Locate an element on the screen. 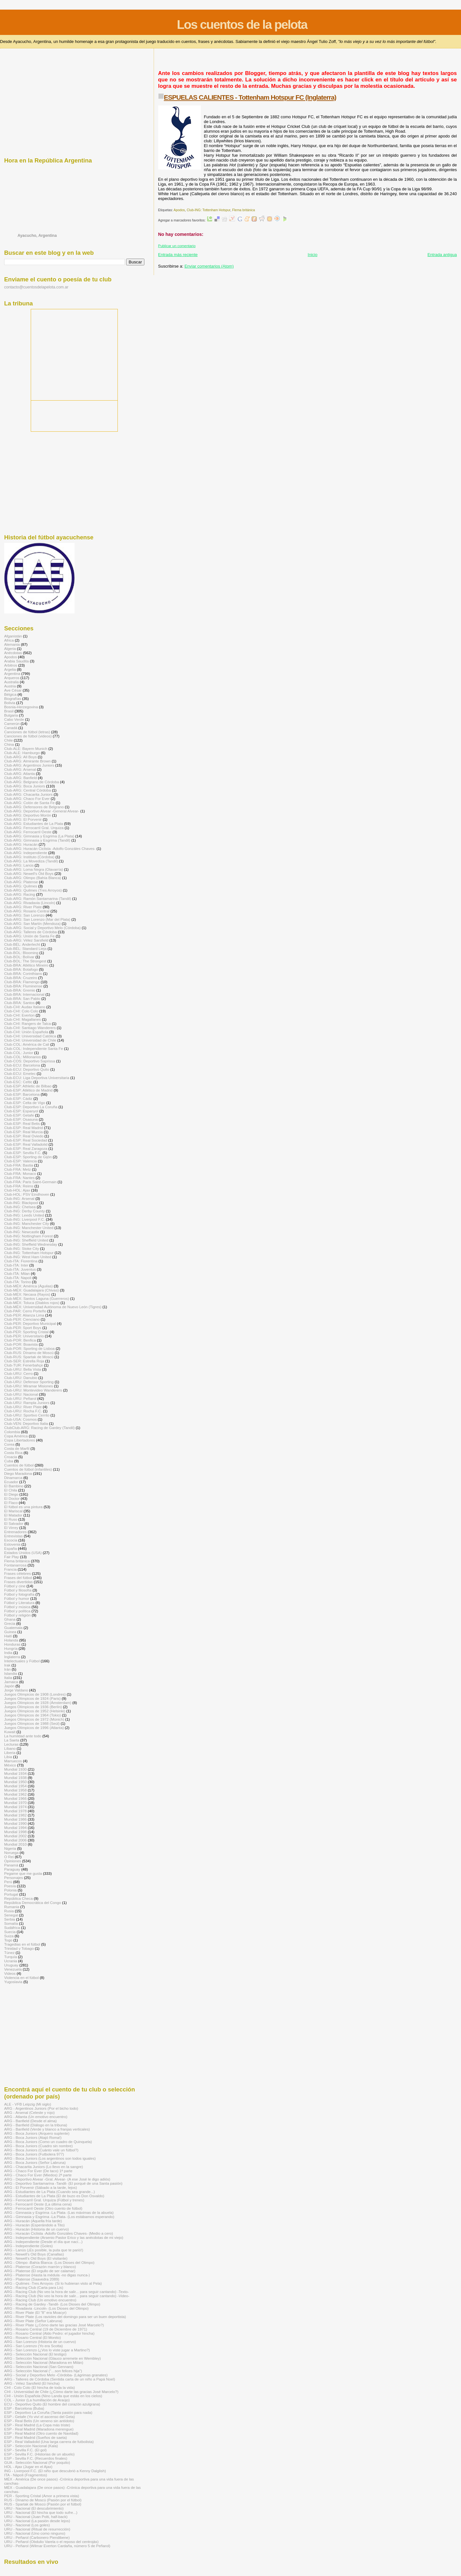 The image size is (461, 2576). Club-HOL: PSV Eindhoven is located at coordinates (26, 1194).